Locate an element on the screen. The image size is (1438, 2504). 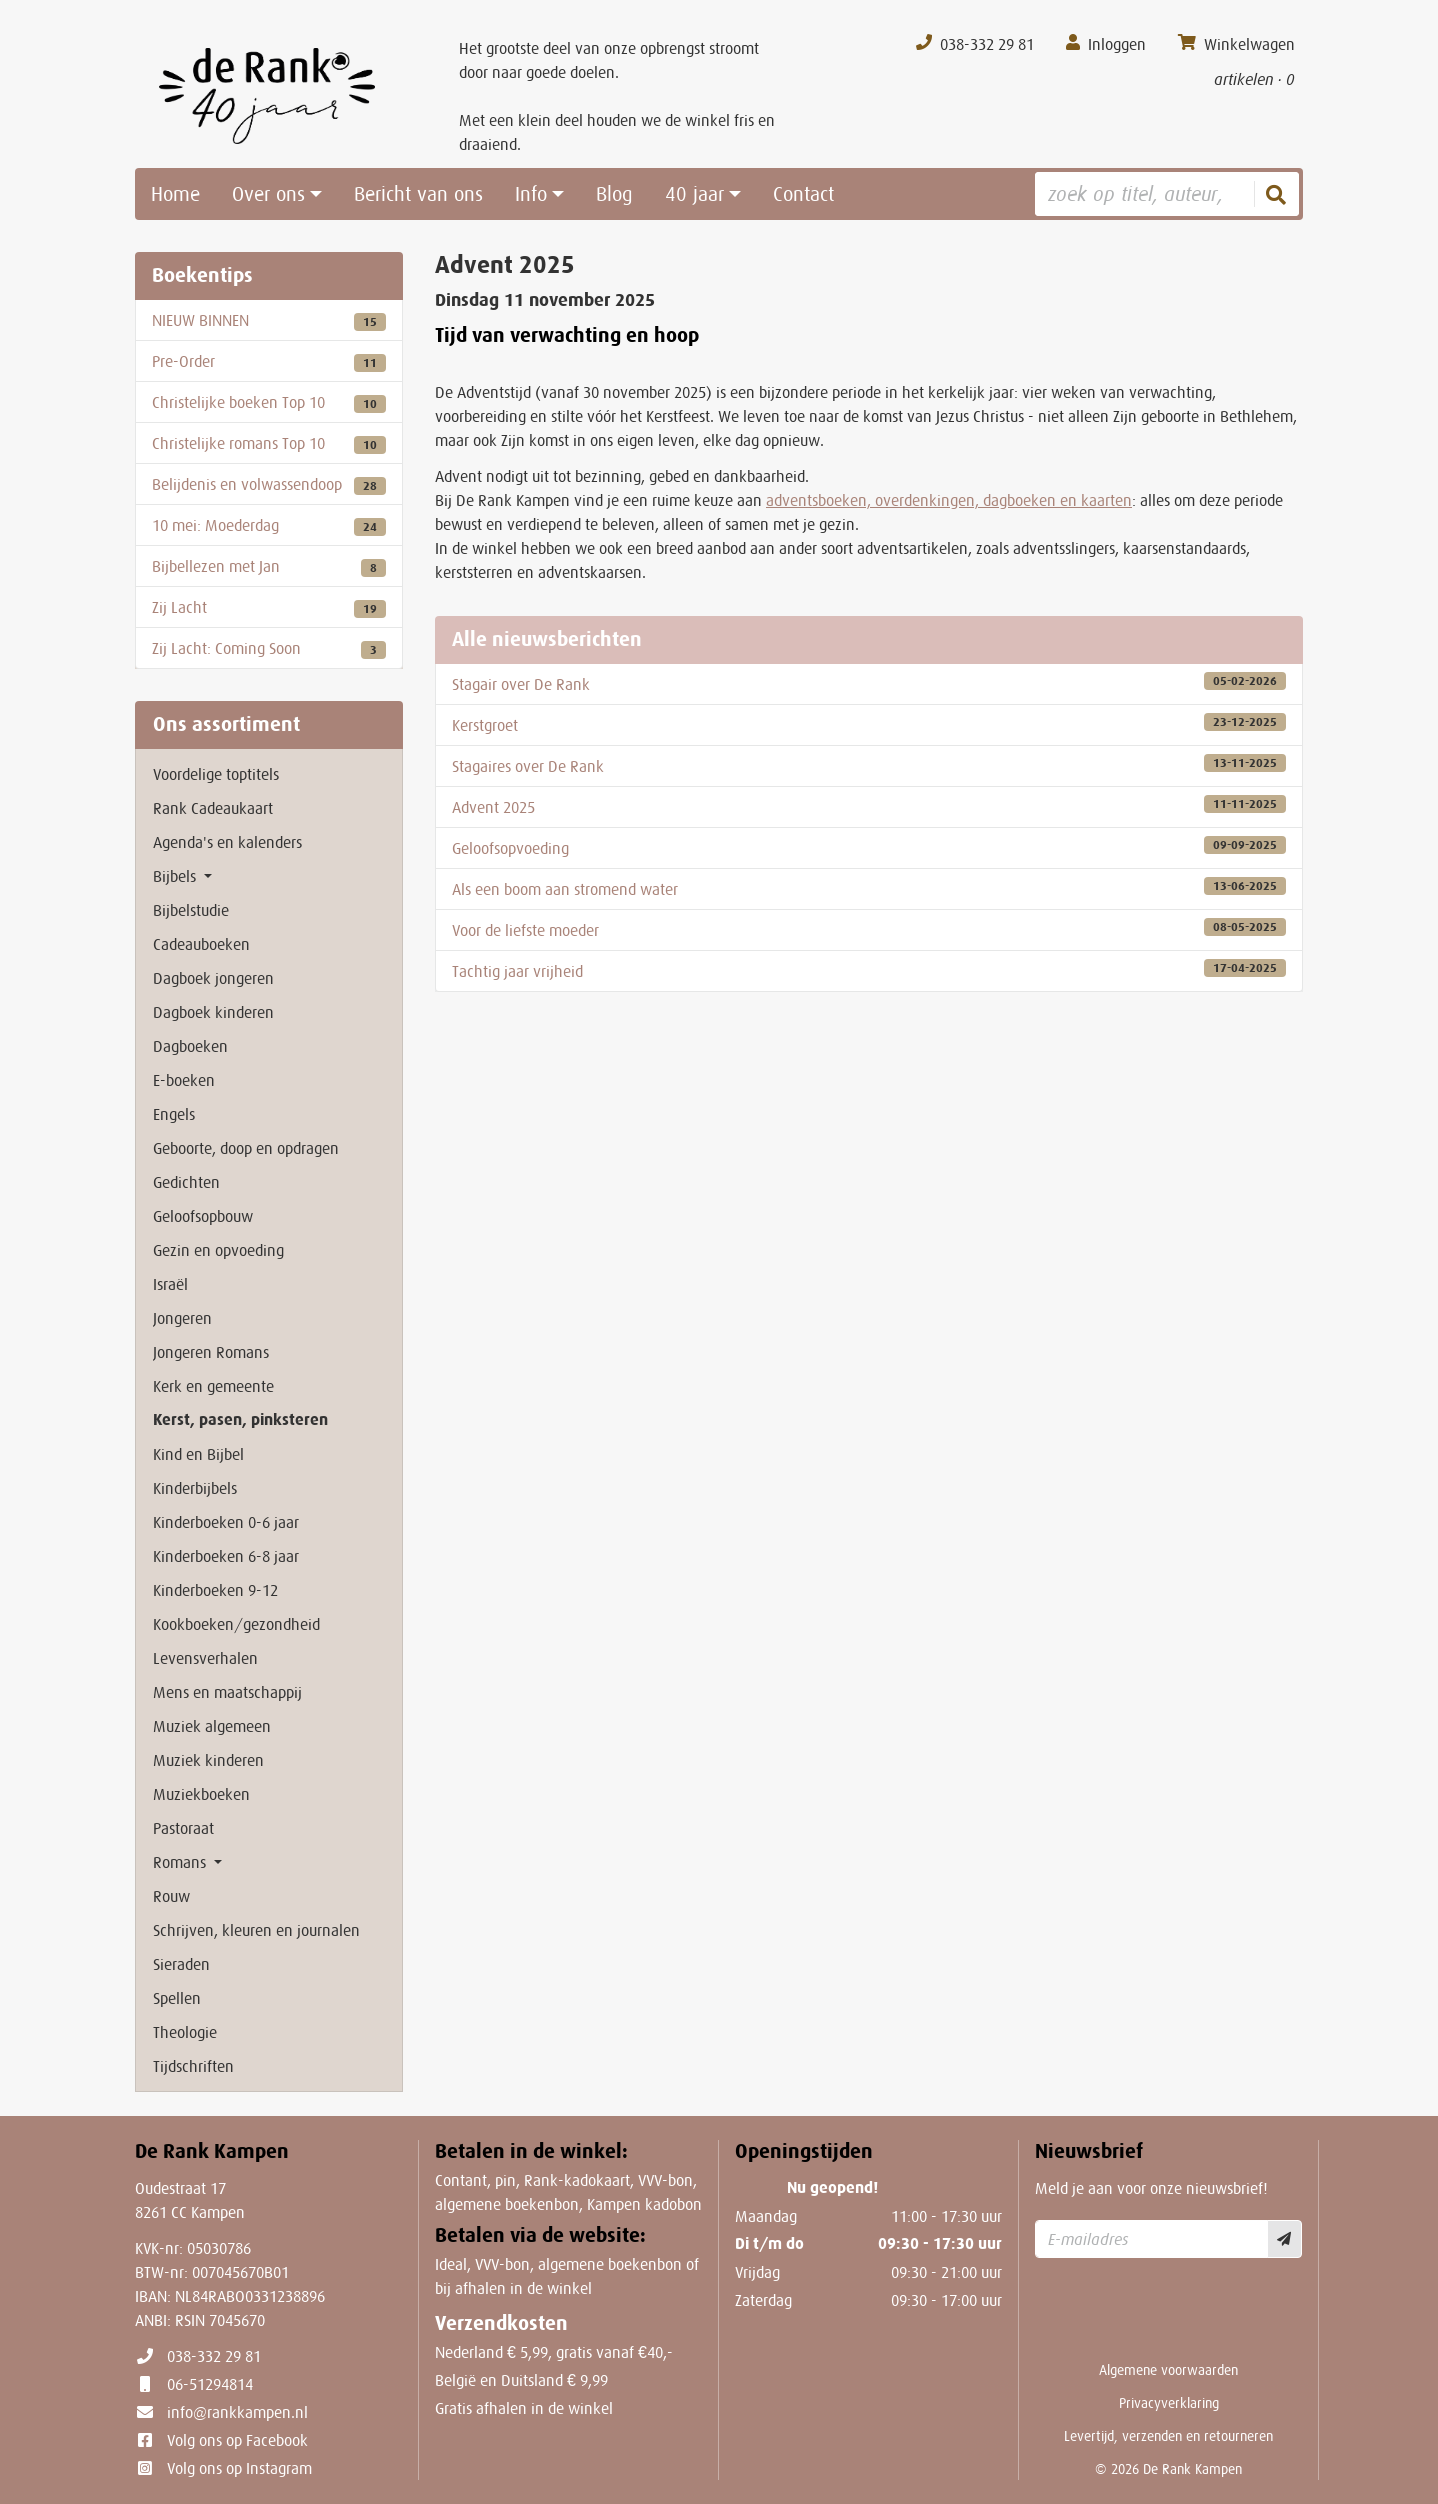
Over ons [button] is located at coordinates (268, 194).